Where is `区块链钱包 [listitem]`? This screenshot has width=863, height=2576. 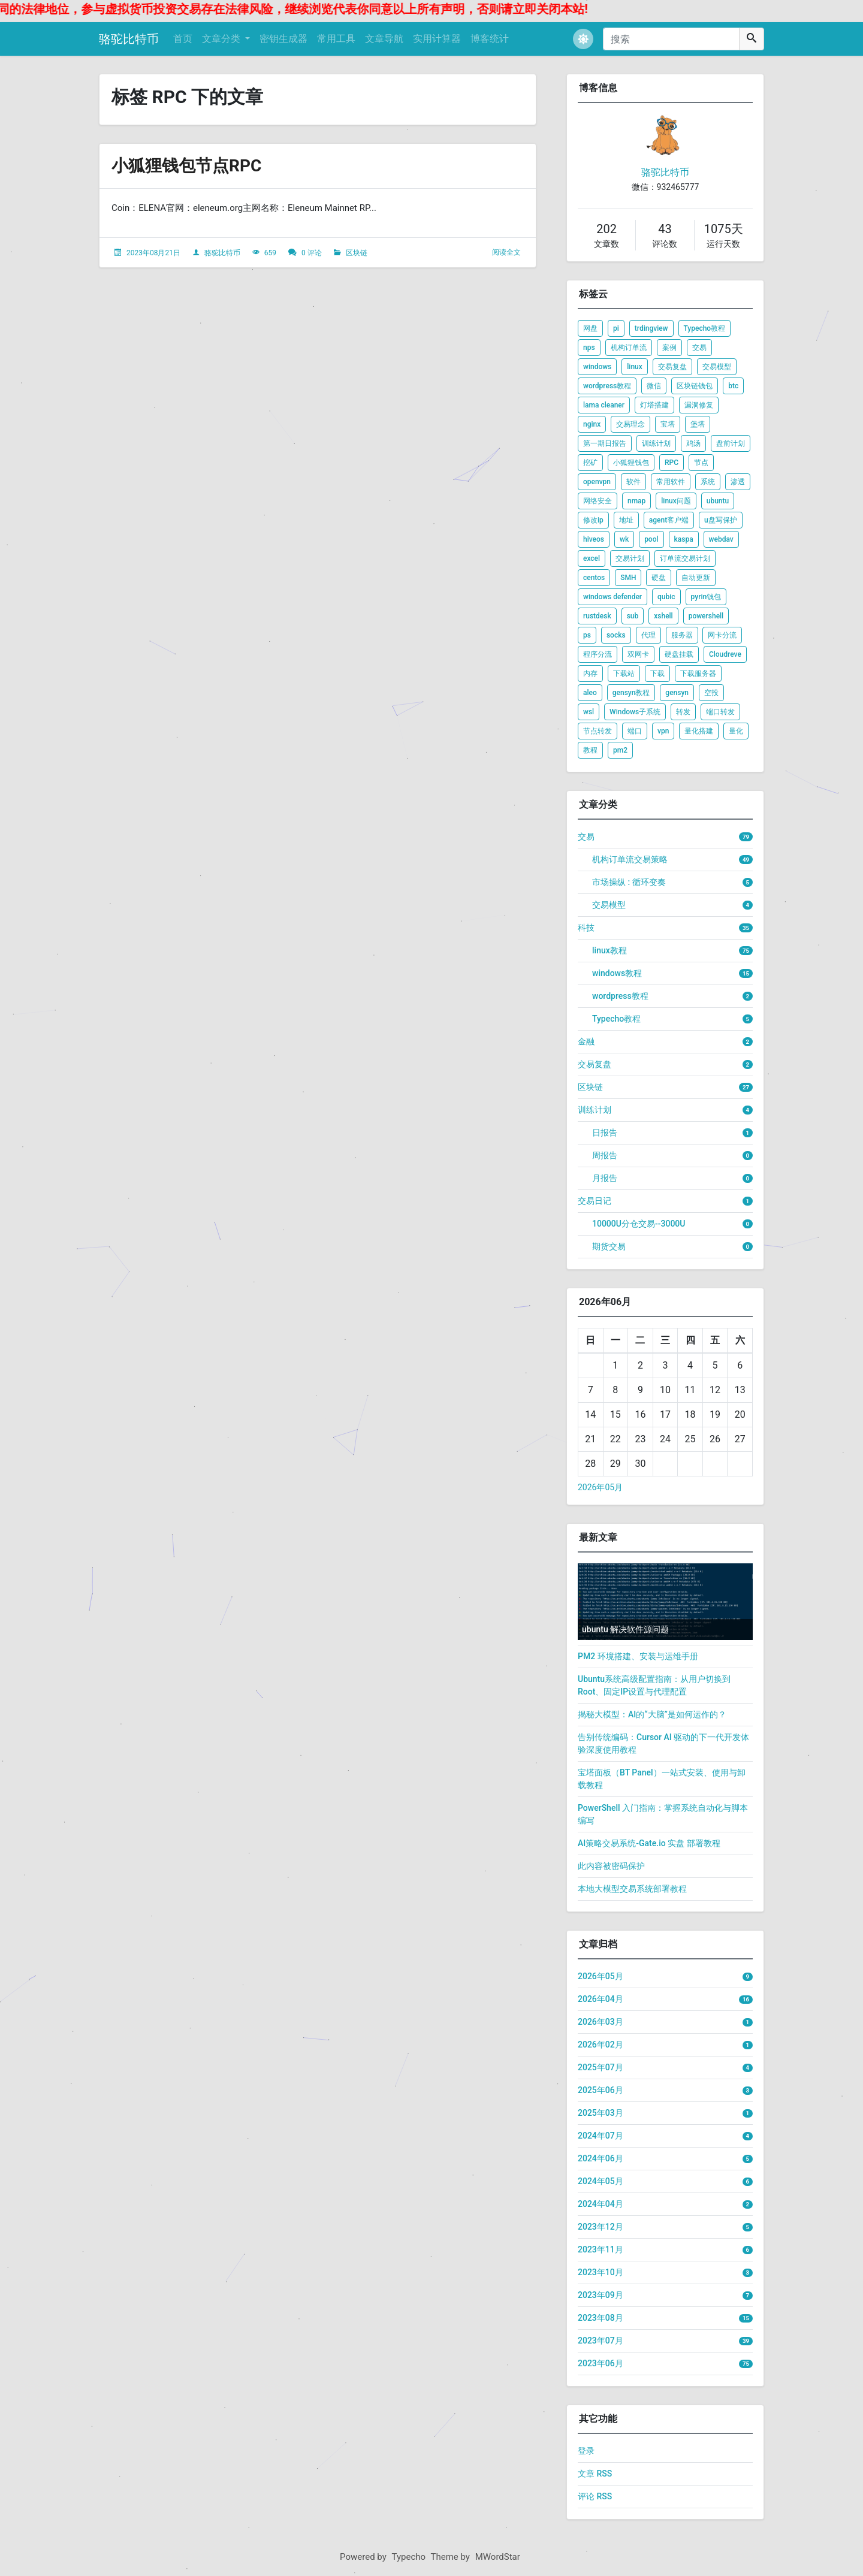 区块链钱包 [listitem] is located at coordinates (695, 386).